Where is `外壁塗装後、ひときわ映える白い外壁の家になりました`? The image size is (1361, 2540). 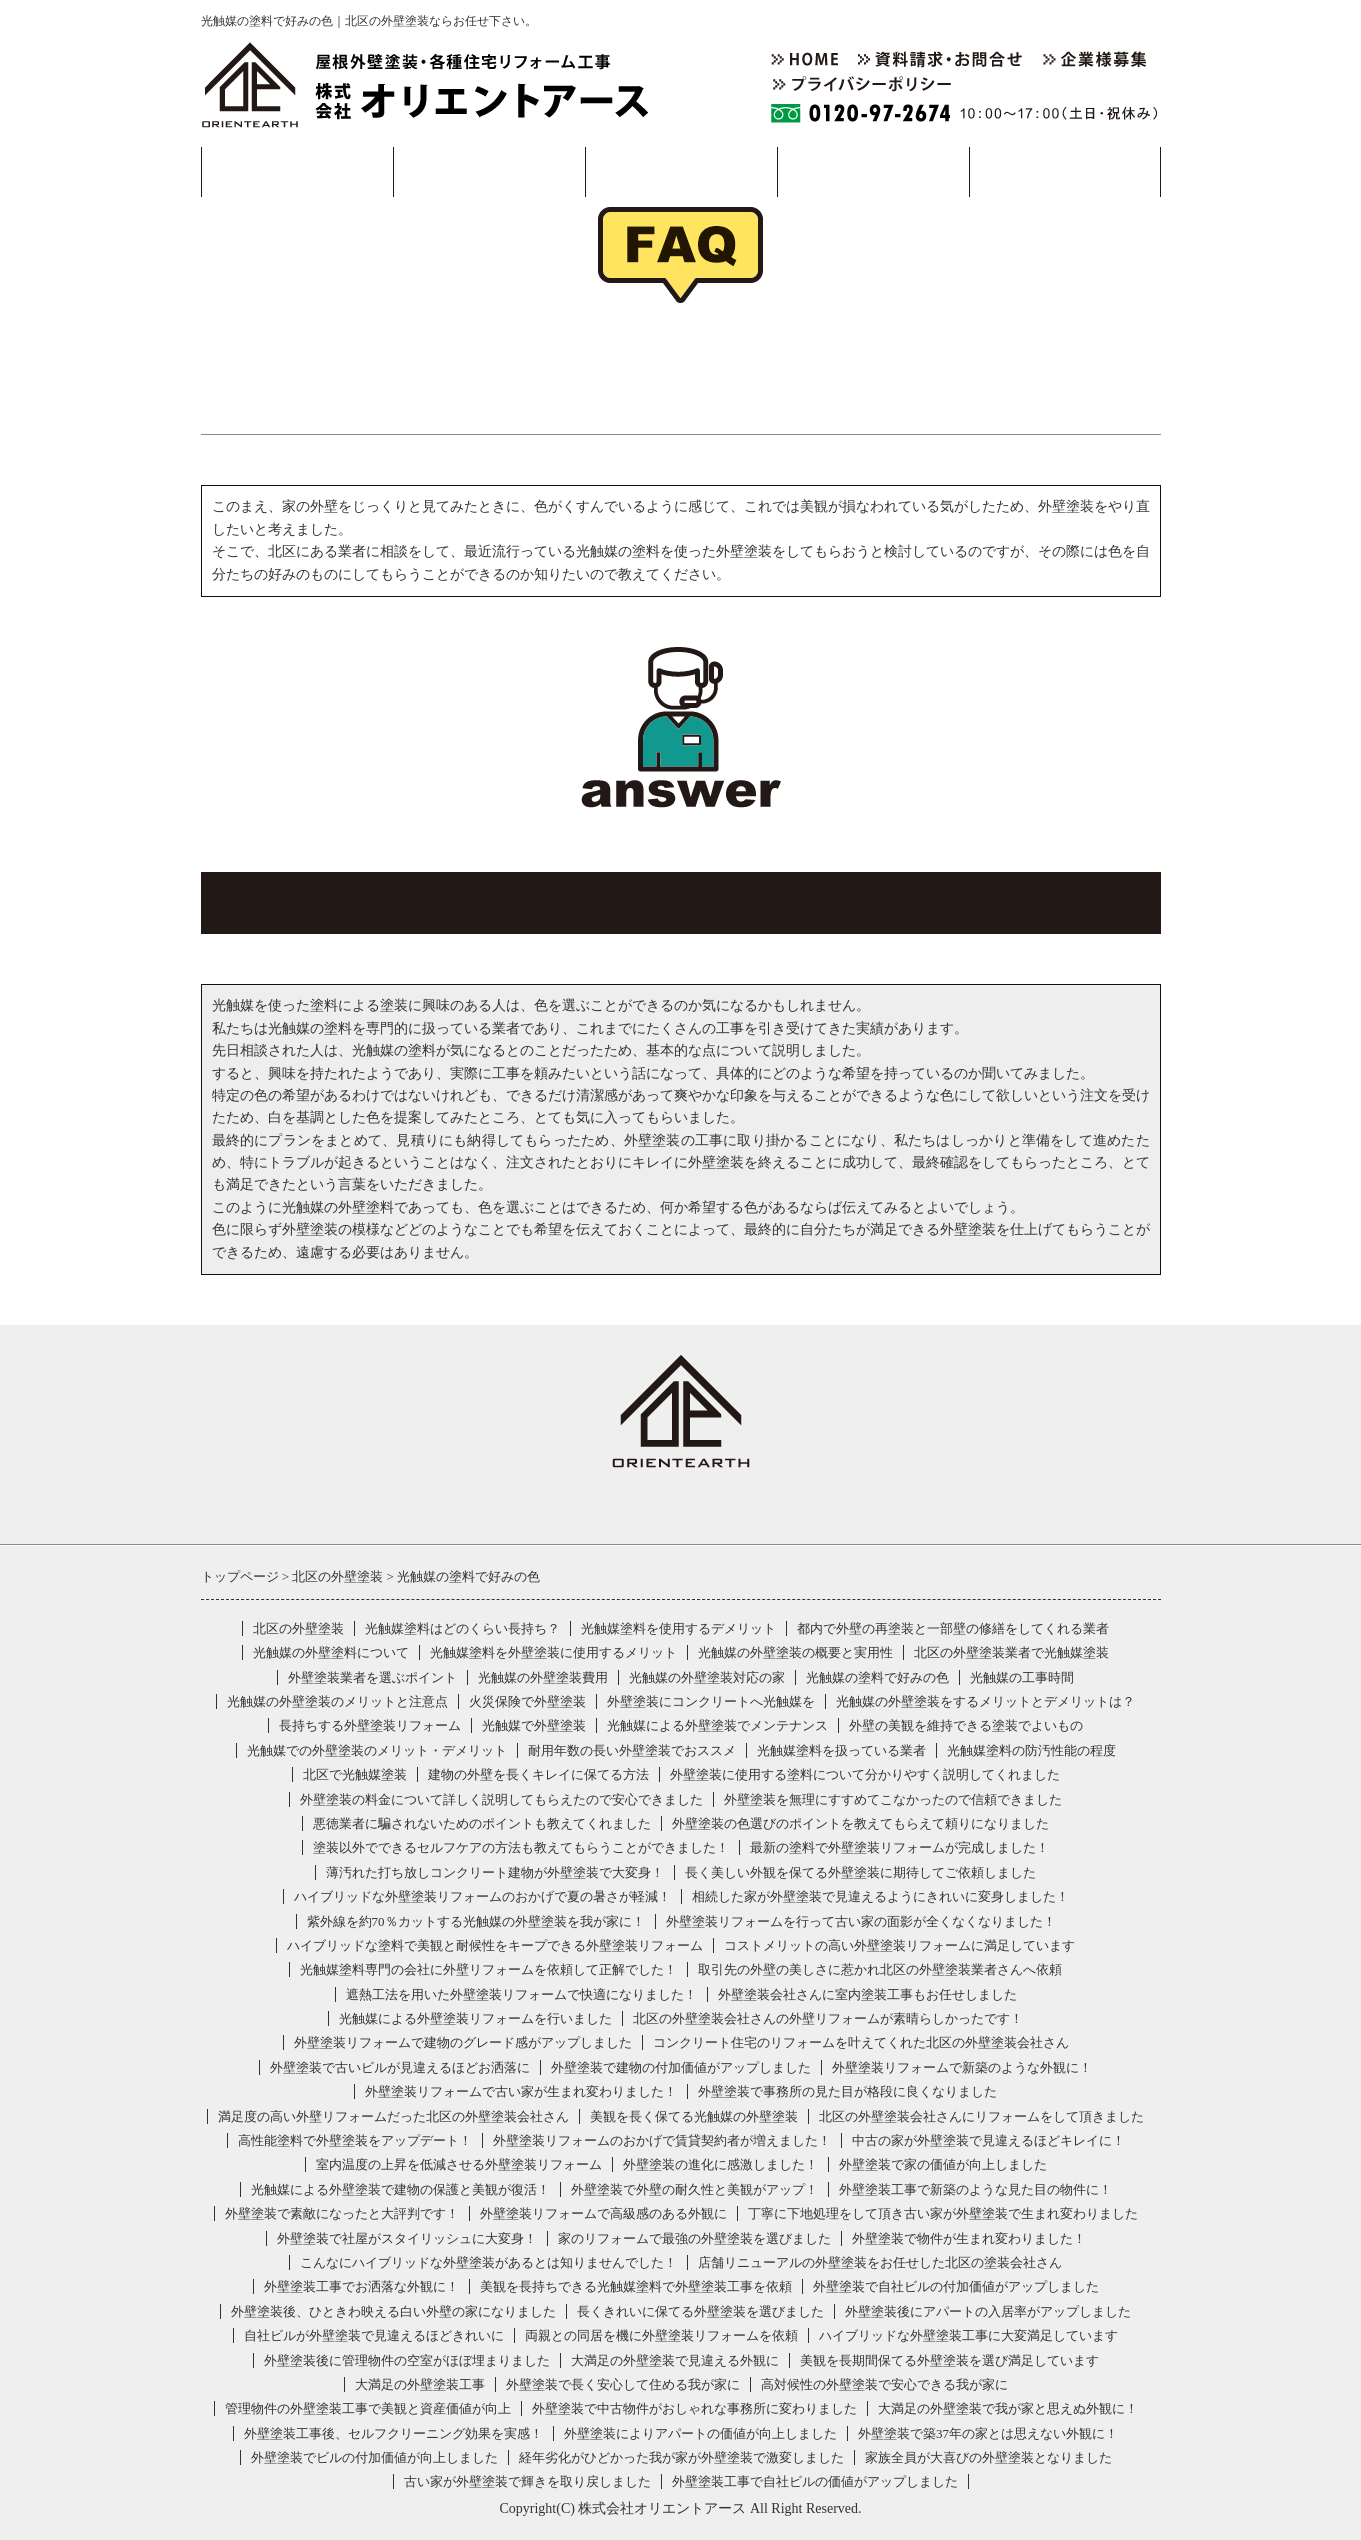 外壁塗装後、ひときわ映える白い外壁の家になりました is located at coordinates (393, 2311).